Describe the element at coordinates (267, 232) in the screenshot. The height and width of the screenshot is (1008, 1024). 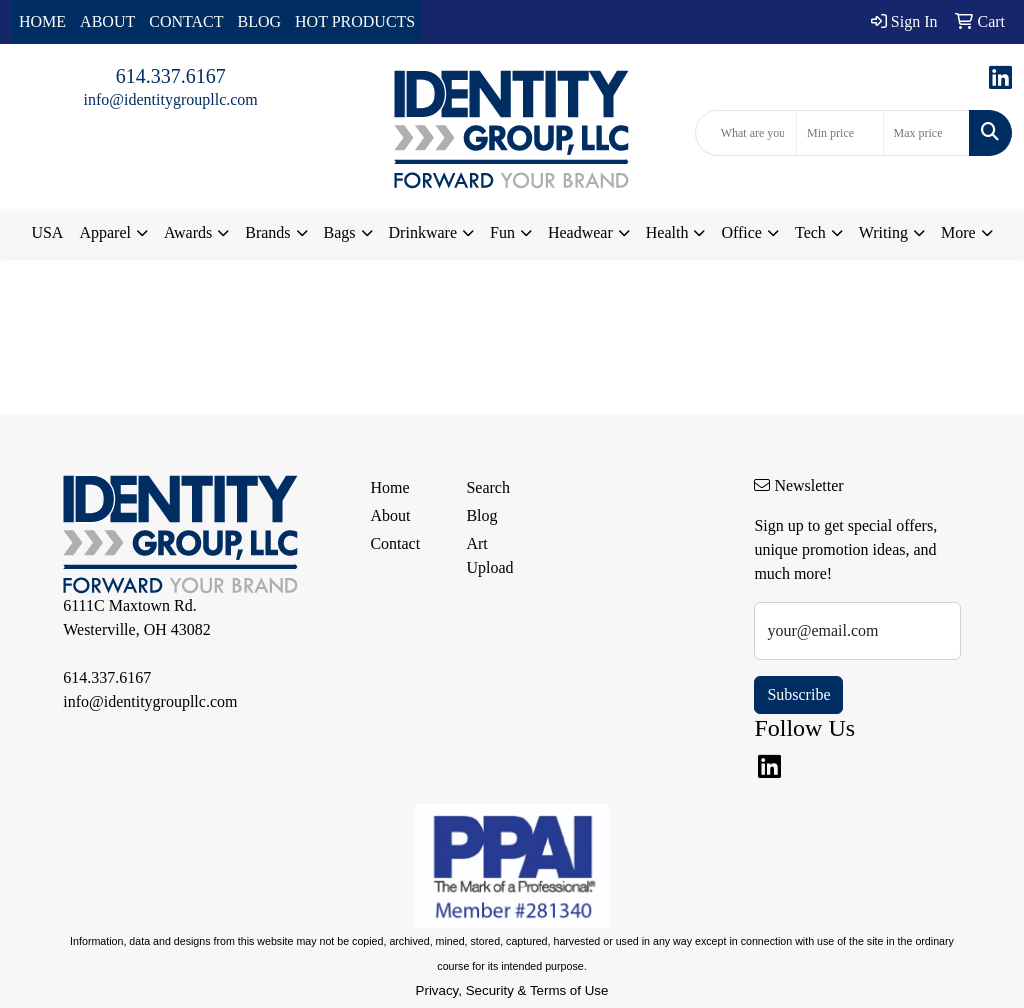
I see `Brands` at that location.